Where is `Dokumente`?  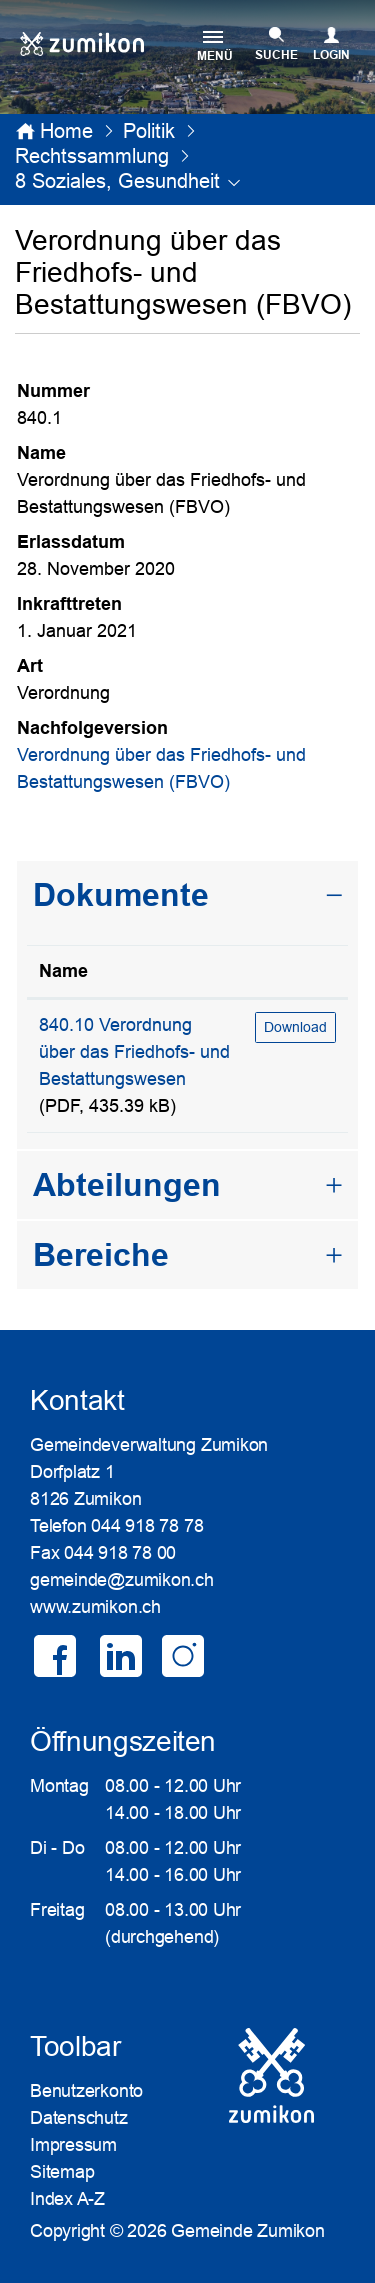 Dokumente is located at coordinates (121, 895).